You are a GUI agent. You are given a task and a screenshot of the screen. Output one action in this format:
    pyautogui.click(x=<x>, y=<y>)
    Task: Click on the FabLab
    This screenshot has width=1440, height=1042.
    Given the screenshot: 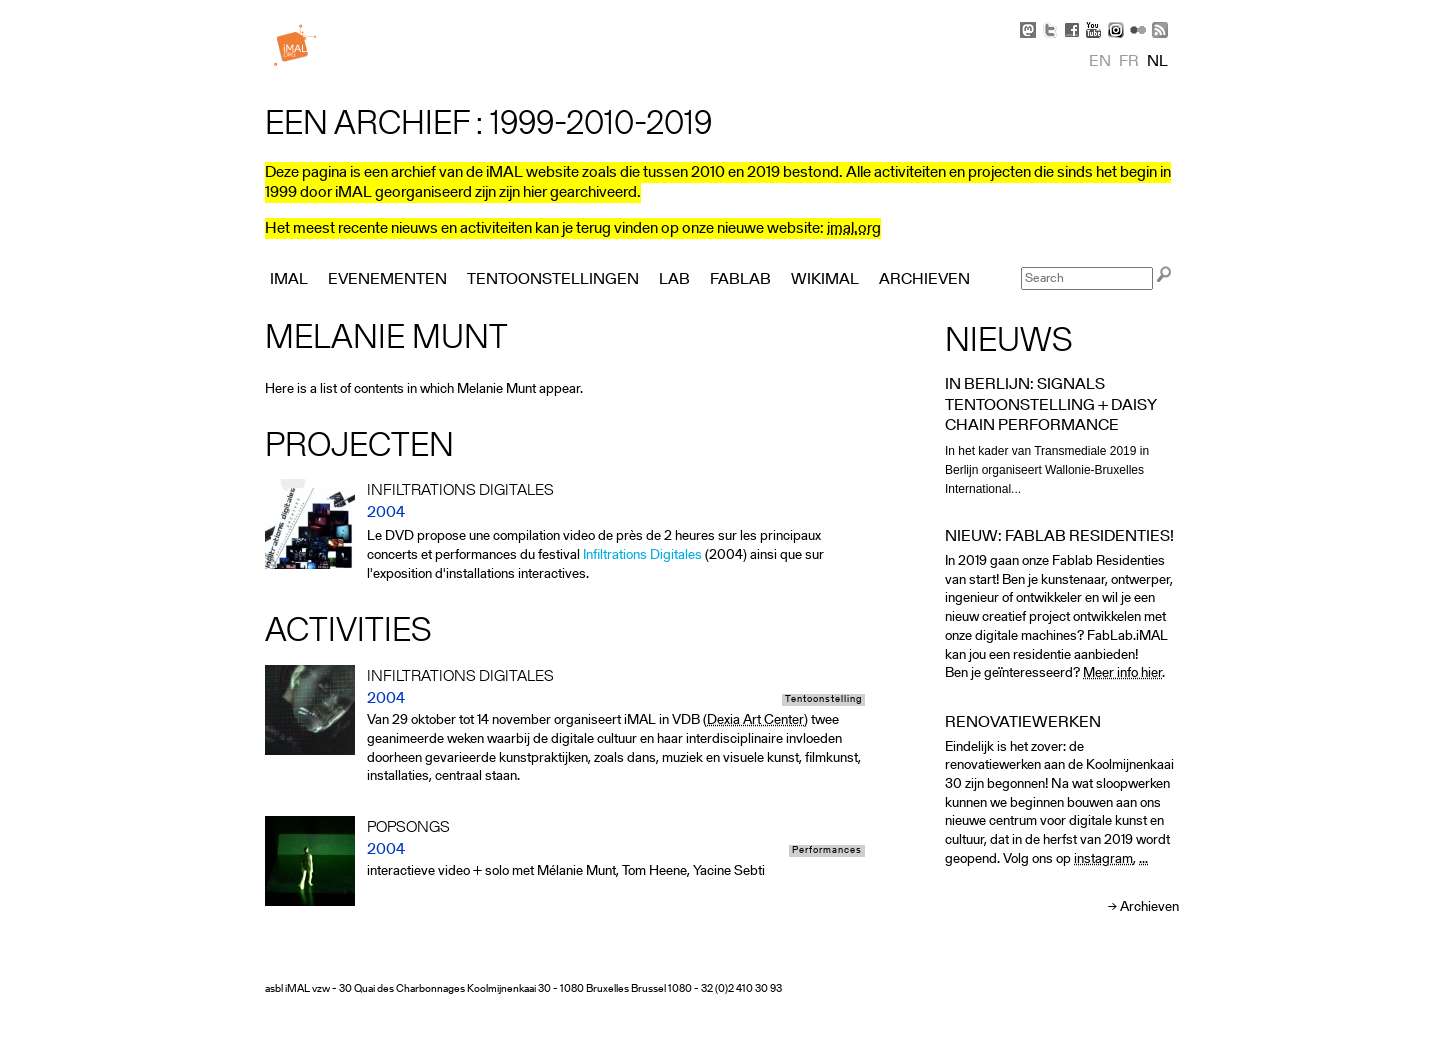 What is the action you would take?
    pyautogui.click(x=740, y=280)
    